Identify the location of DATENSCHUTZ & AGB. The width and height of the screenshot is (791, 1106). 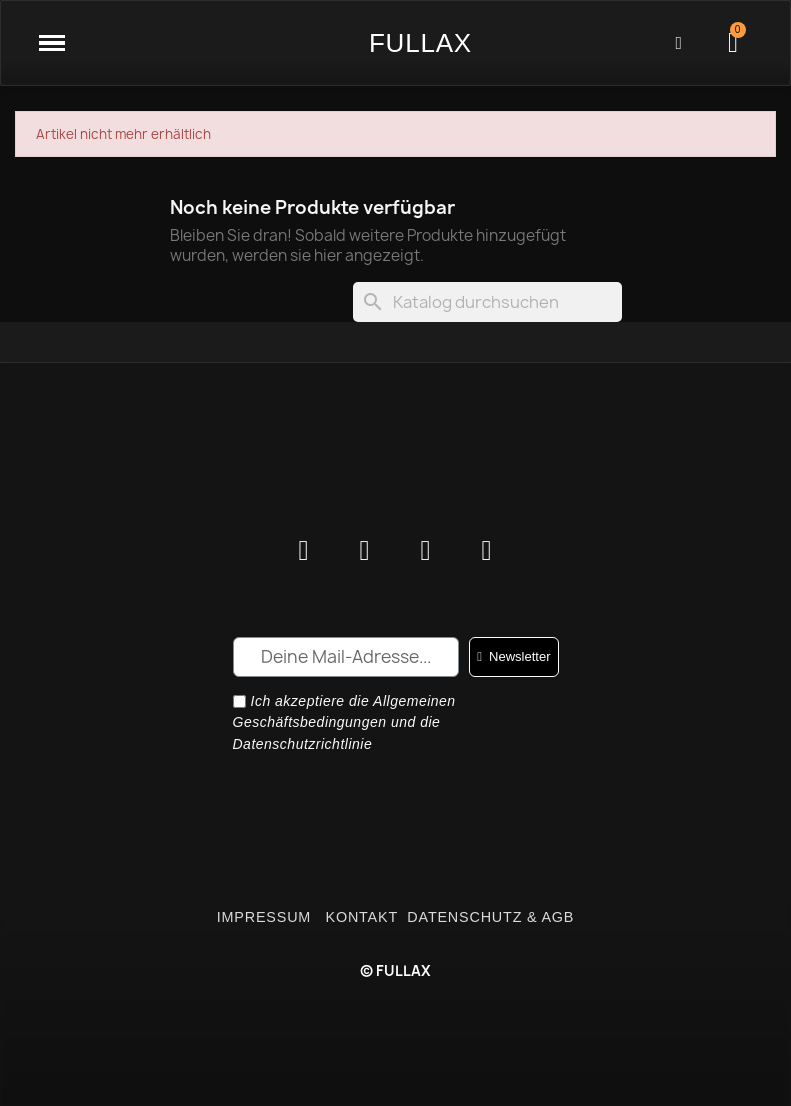
(490, 917).